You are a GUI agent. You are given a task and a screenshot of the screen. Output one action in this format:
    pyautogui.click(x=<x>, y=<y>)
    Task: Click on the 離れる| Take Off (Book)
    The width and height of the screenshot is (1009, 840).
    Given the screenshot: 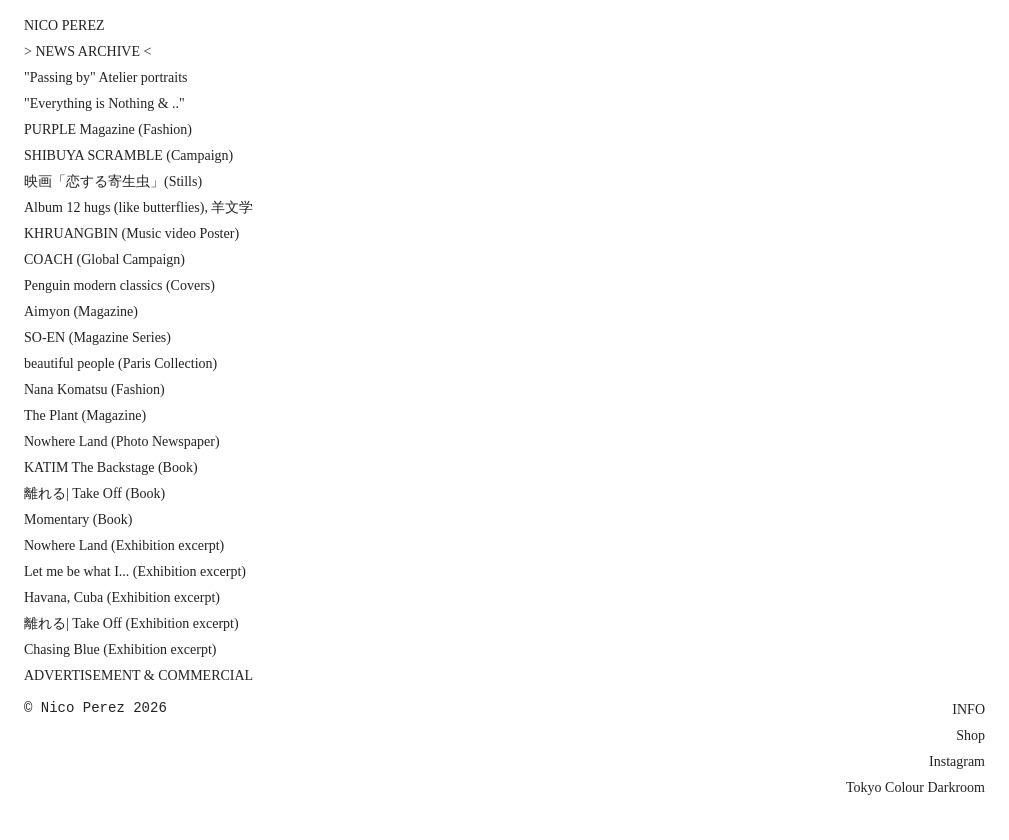 What is the action you would take?
    pyautogui.click(x=94, y=493)
    